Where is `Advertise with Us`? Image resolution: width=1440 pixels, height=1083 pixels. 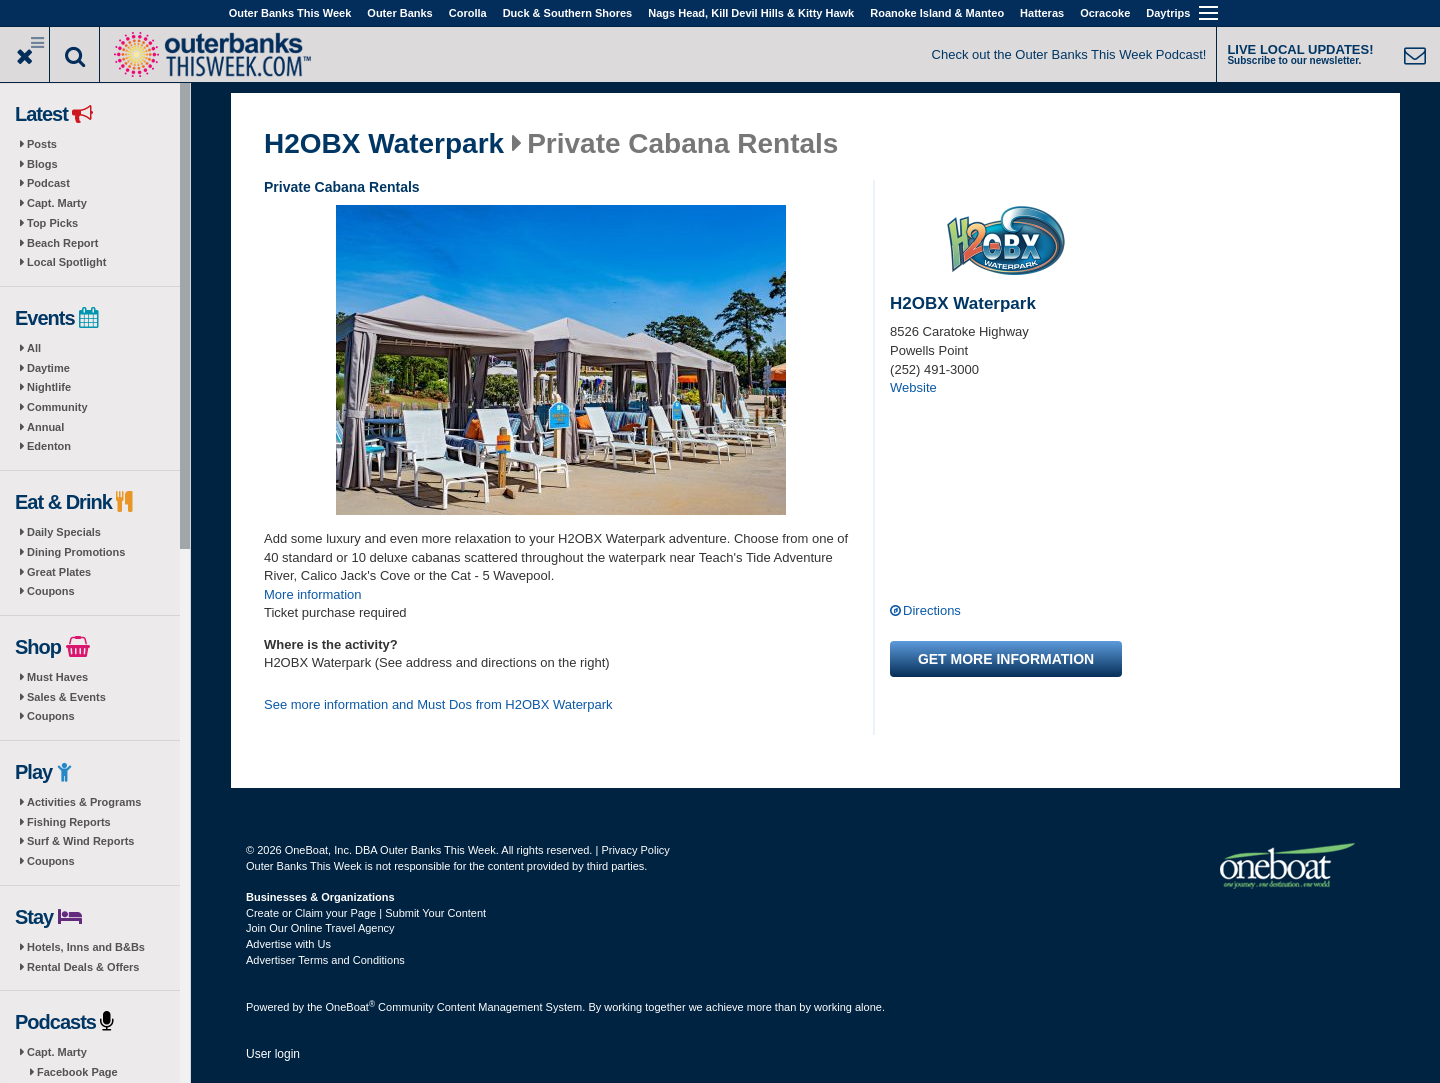 Advertise with Us is located at coordinates (288, 944).